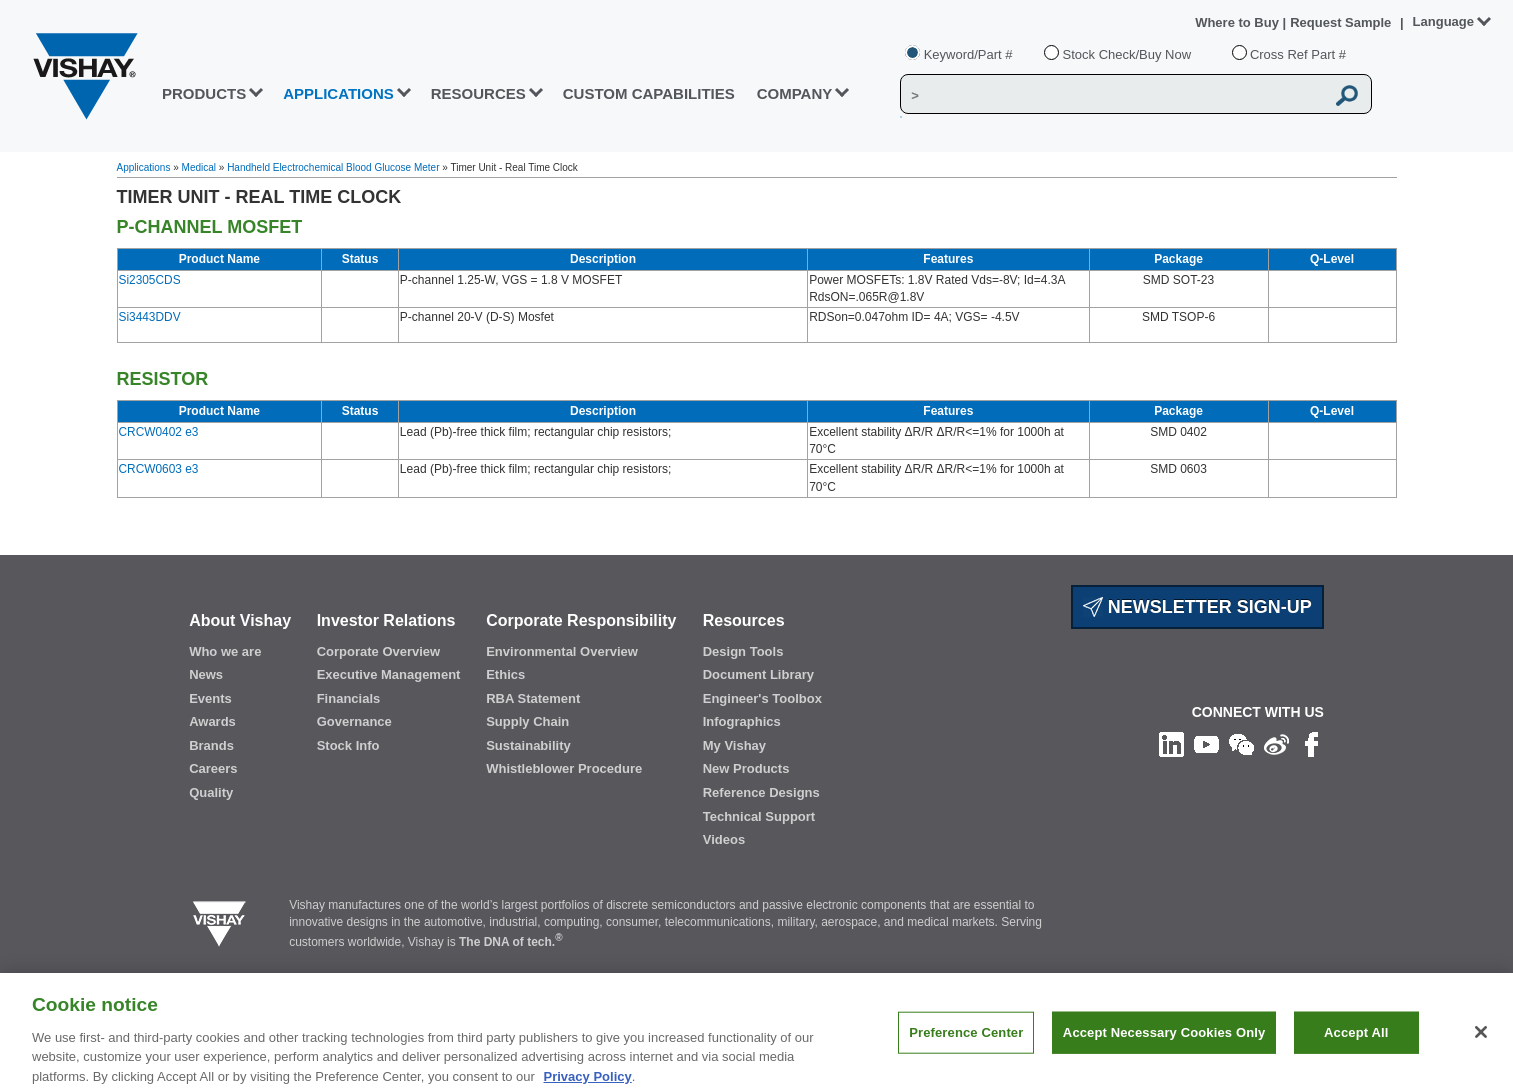  What do you see at coordinates (379, 651) in the screenshot?
I see `Corporate Overview` at bounding box center [379, 651].